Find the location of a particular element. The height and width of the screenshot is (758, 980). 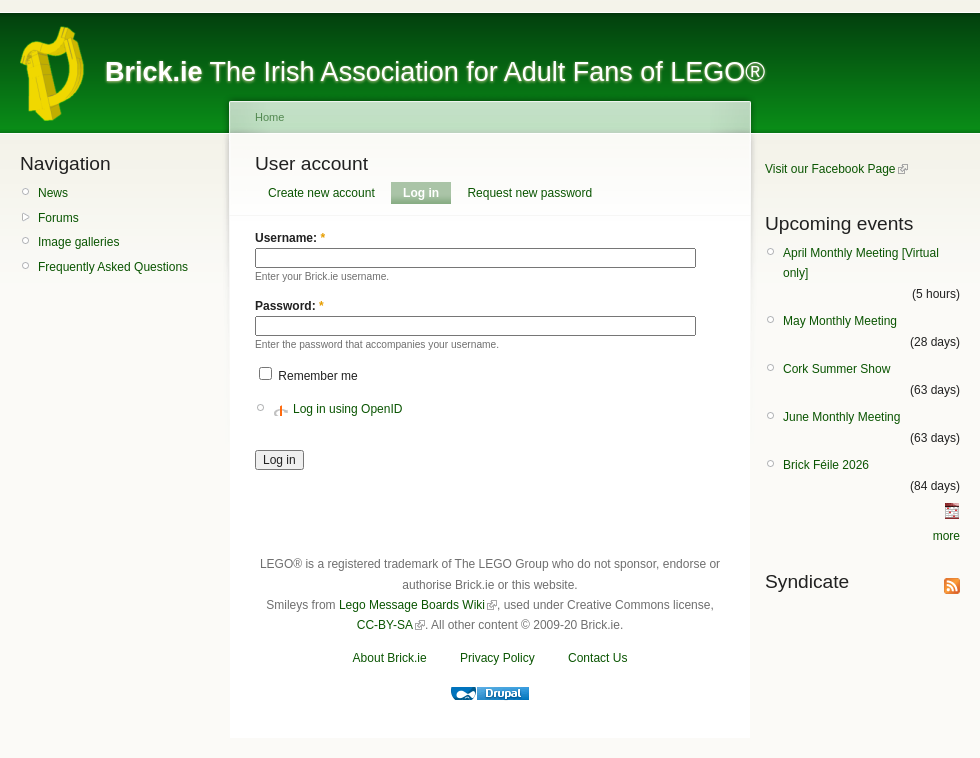

June Monthly Meeting is located at coordinates (841, 417).